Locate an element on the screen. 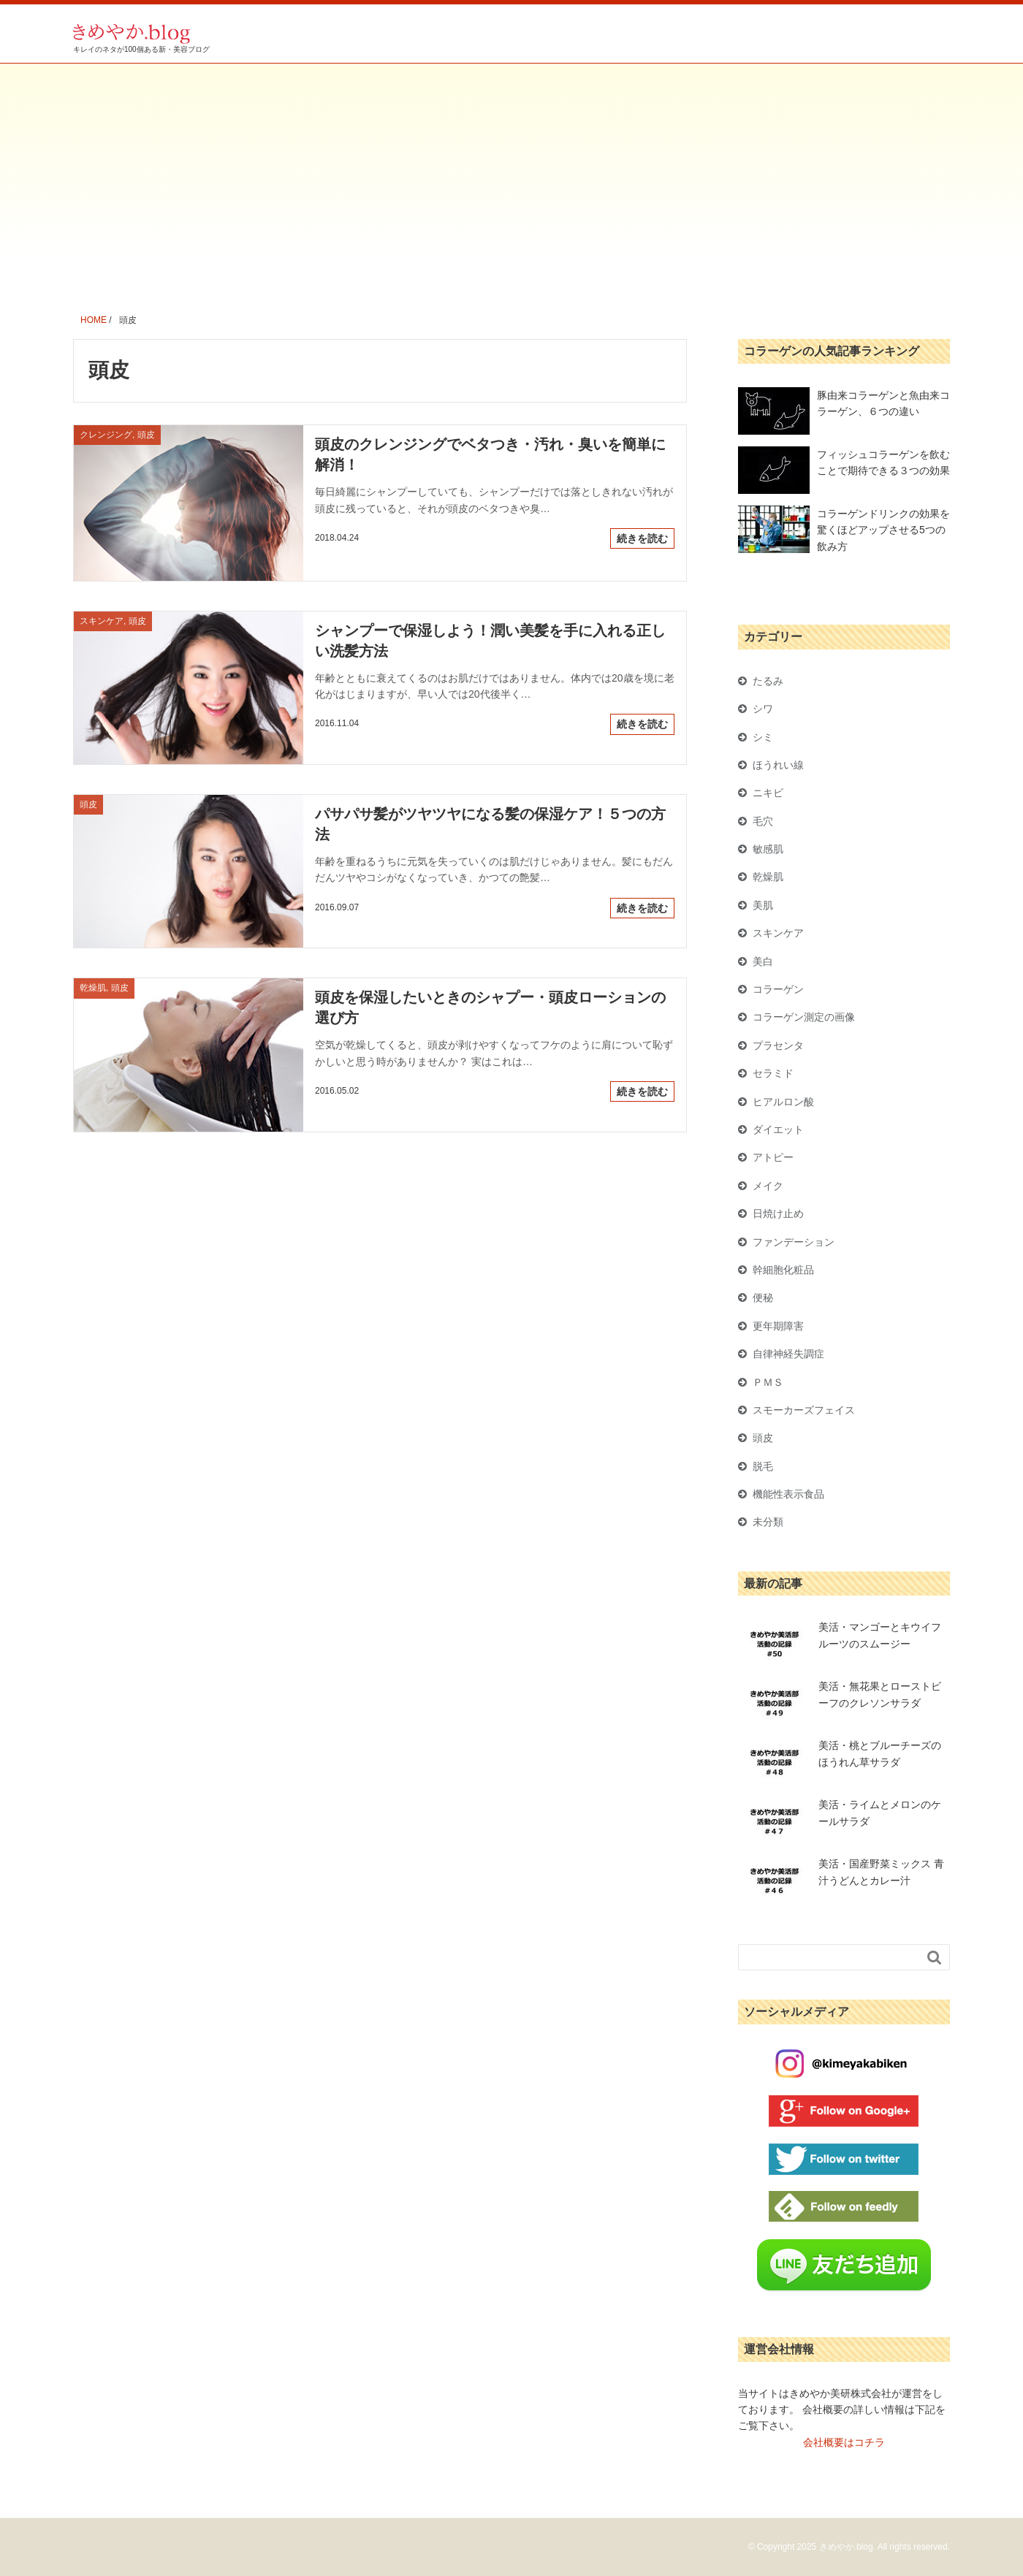  日焼け止め is located at coordinates (778, 1213).